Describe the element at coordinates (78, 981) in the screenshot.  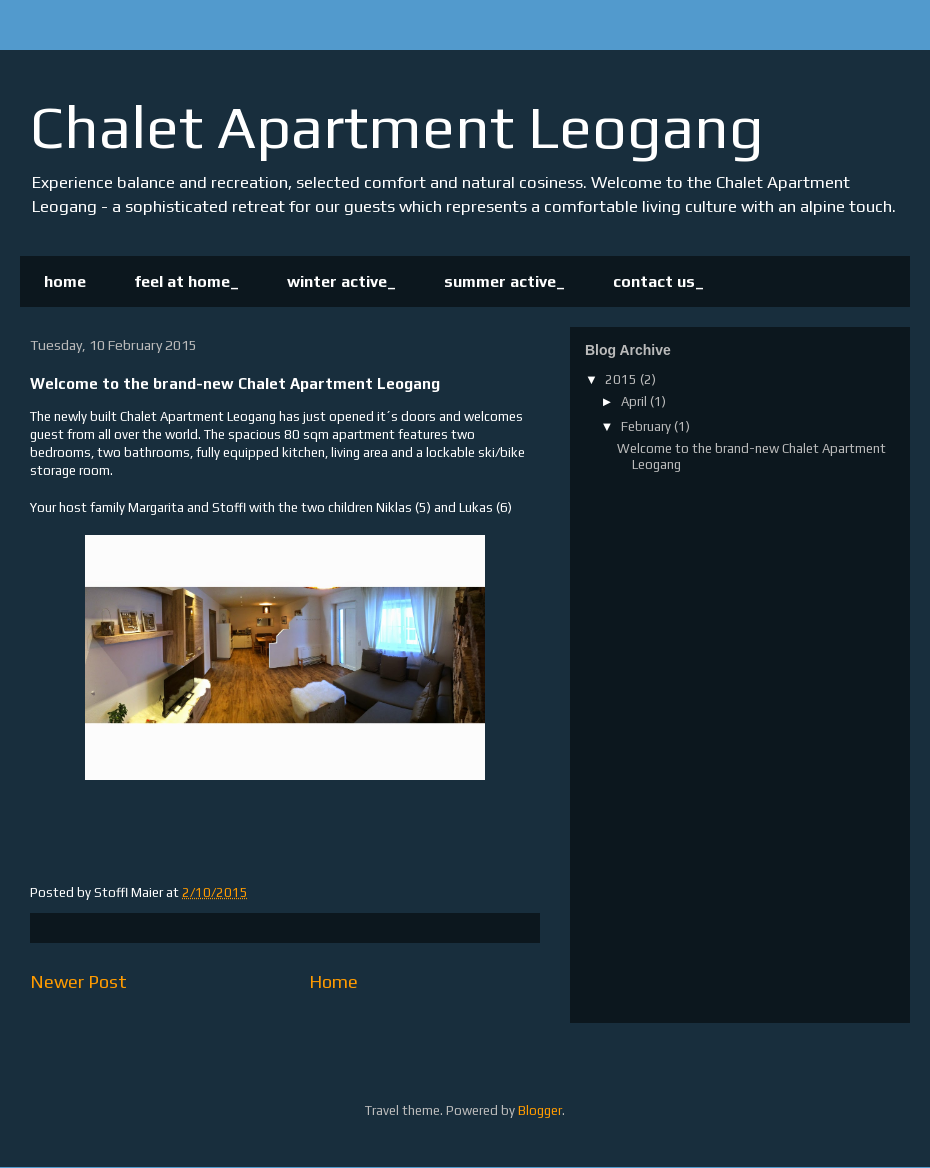
I see `Newer Post` at that location.